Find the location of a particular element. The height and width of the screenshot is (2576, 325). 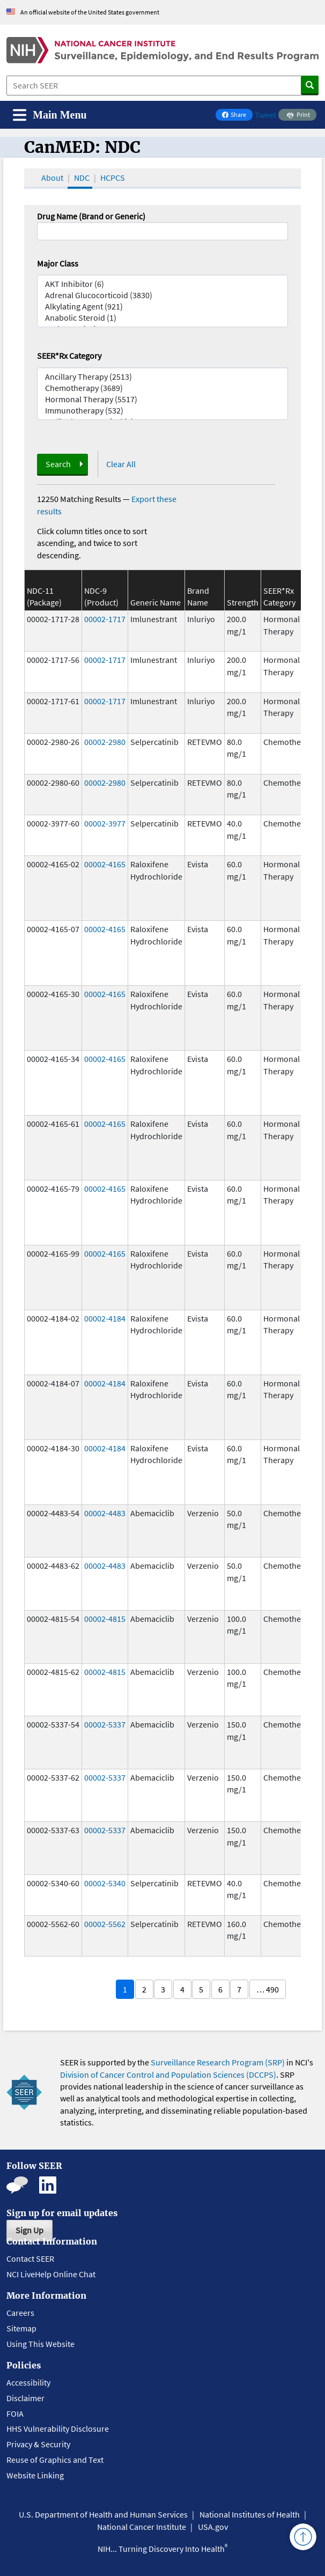

Contact SEER is located at coordinates (30, 2258).